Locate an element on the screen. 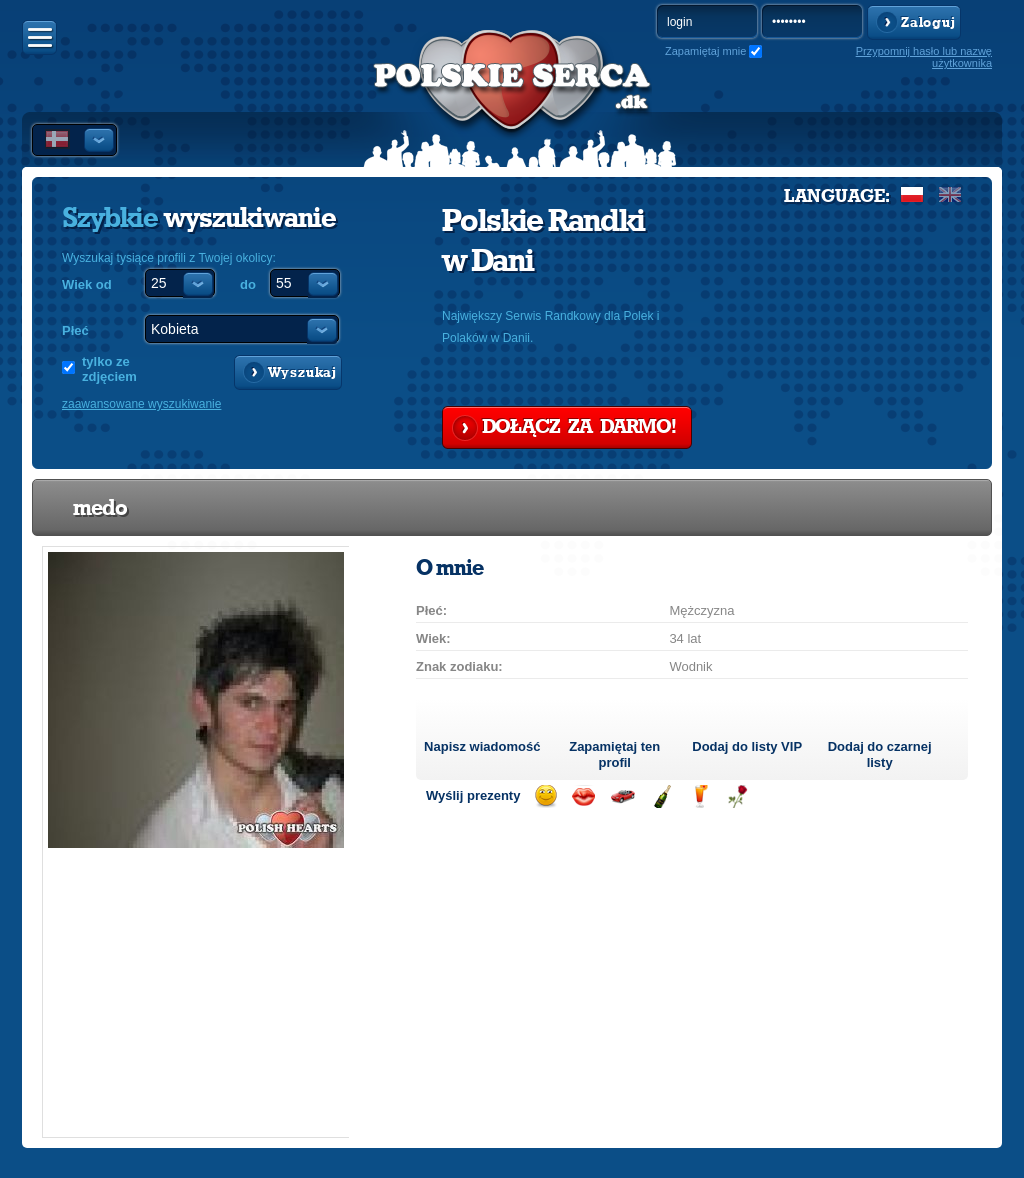  zaawansowane wyszukiwanie is located at coordinates (141, 404).